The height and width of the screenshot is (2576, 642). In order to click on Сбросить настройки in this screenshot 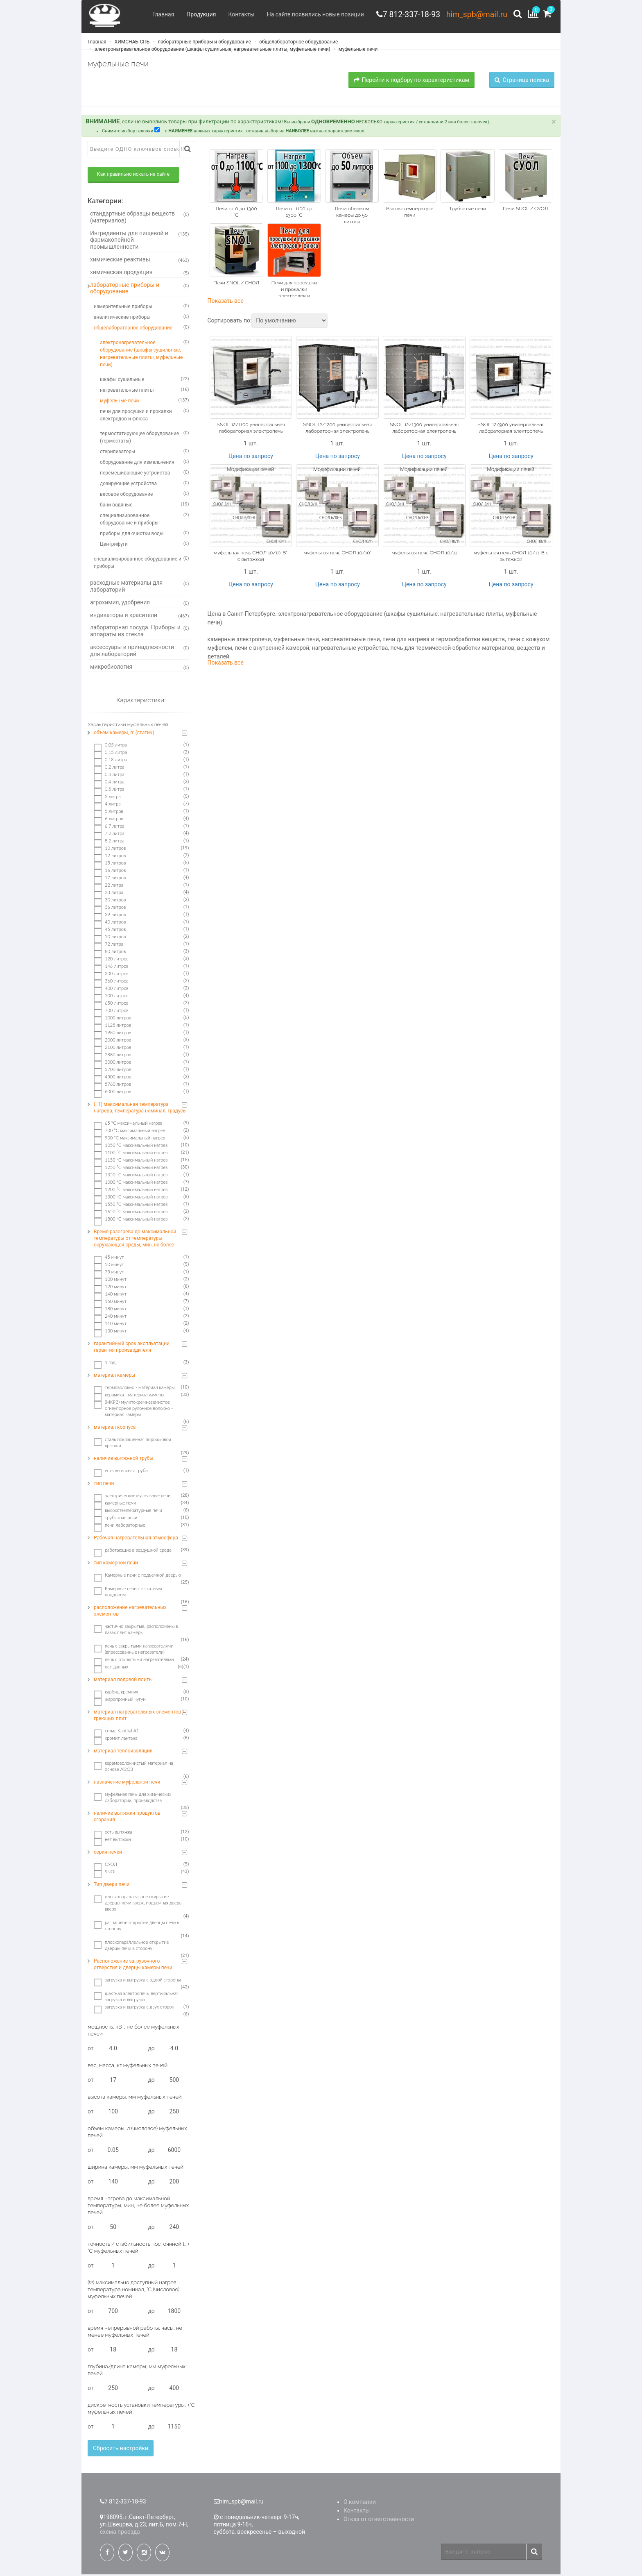, I will do `click(120, 2450)`.